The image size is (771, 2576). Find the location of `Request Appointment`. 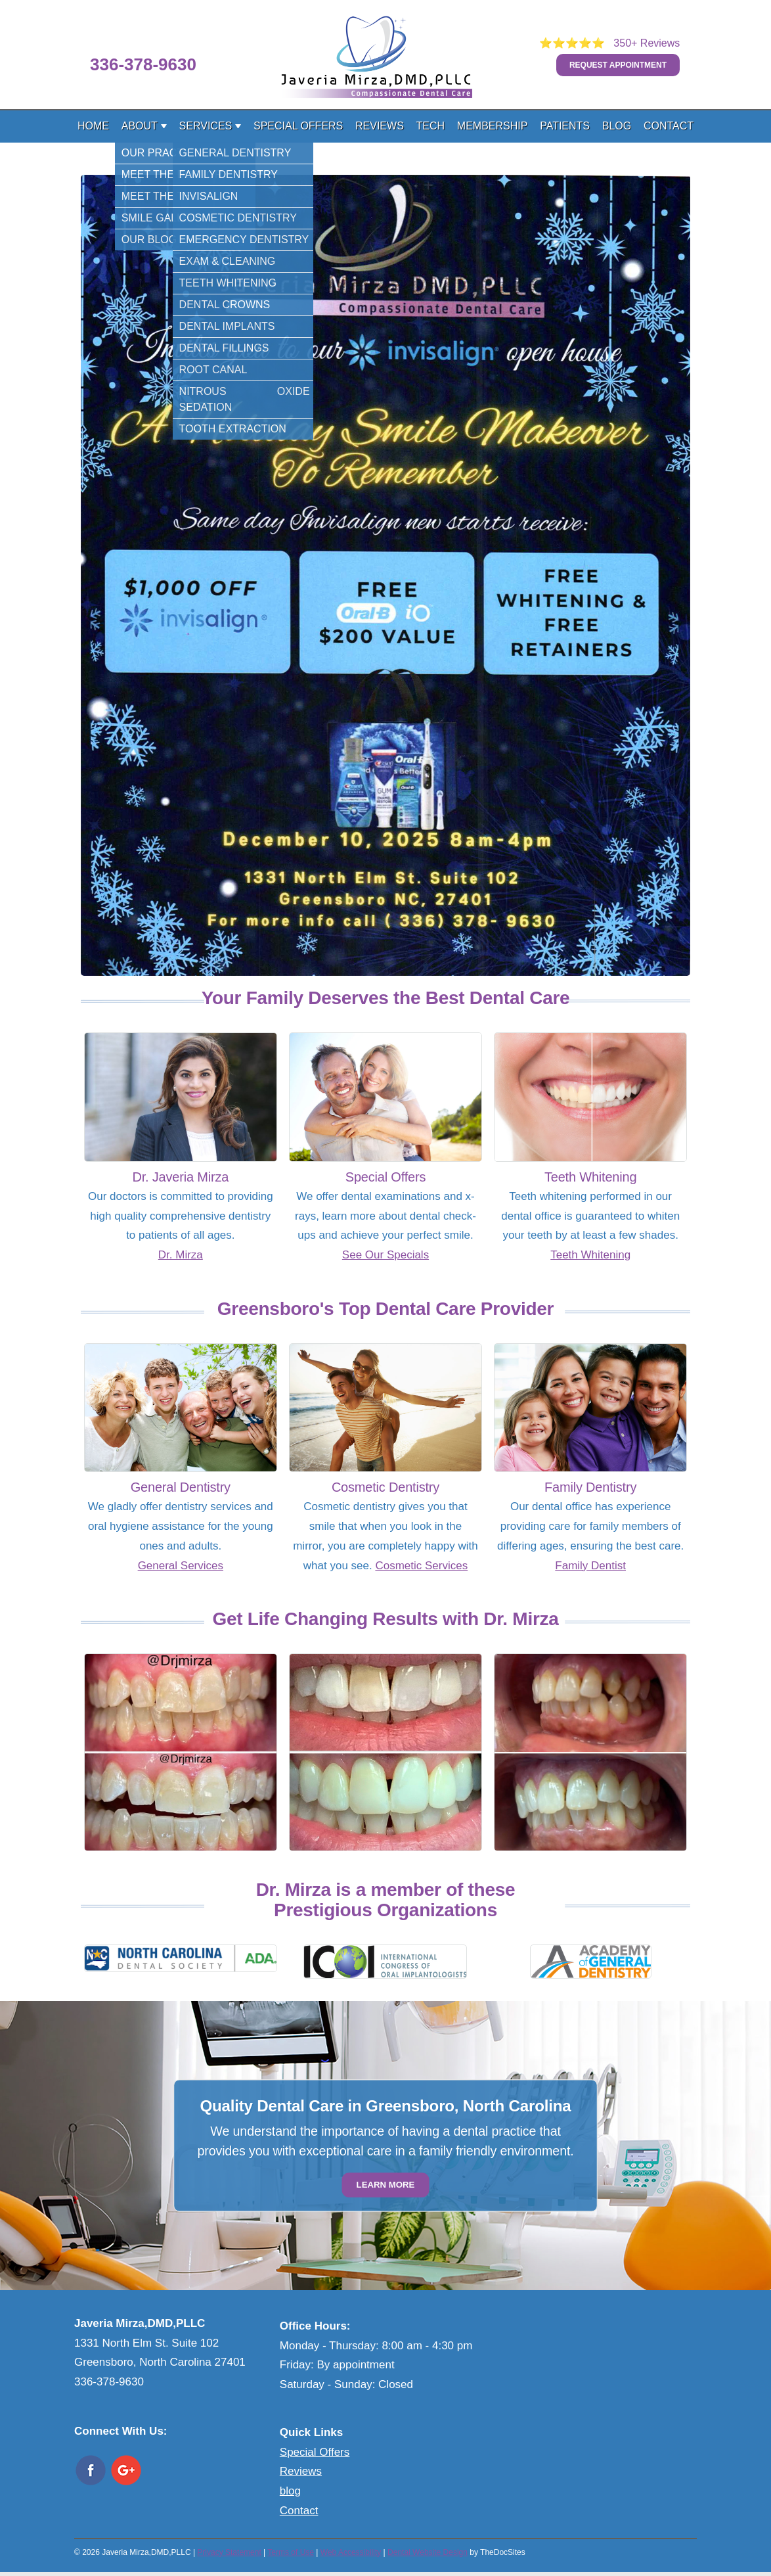

Request Appointment is located at coordinates (618, 65).